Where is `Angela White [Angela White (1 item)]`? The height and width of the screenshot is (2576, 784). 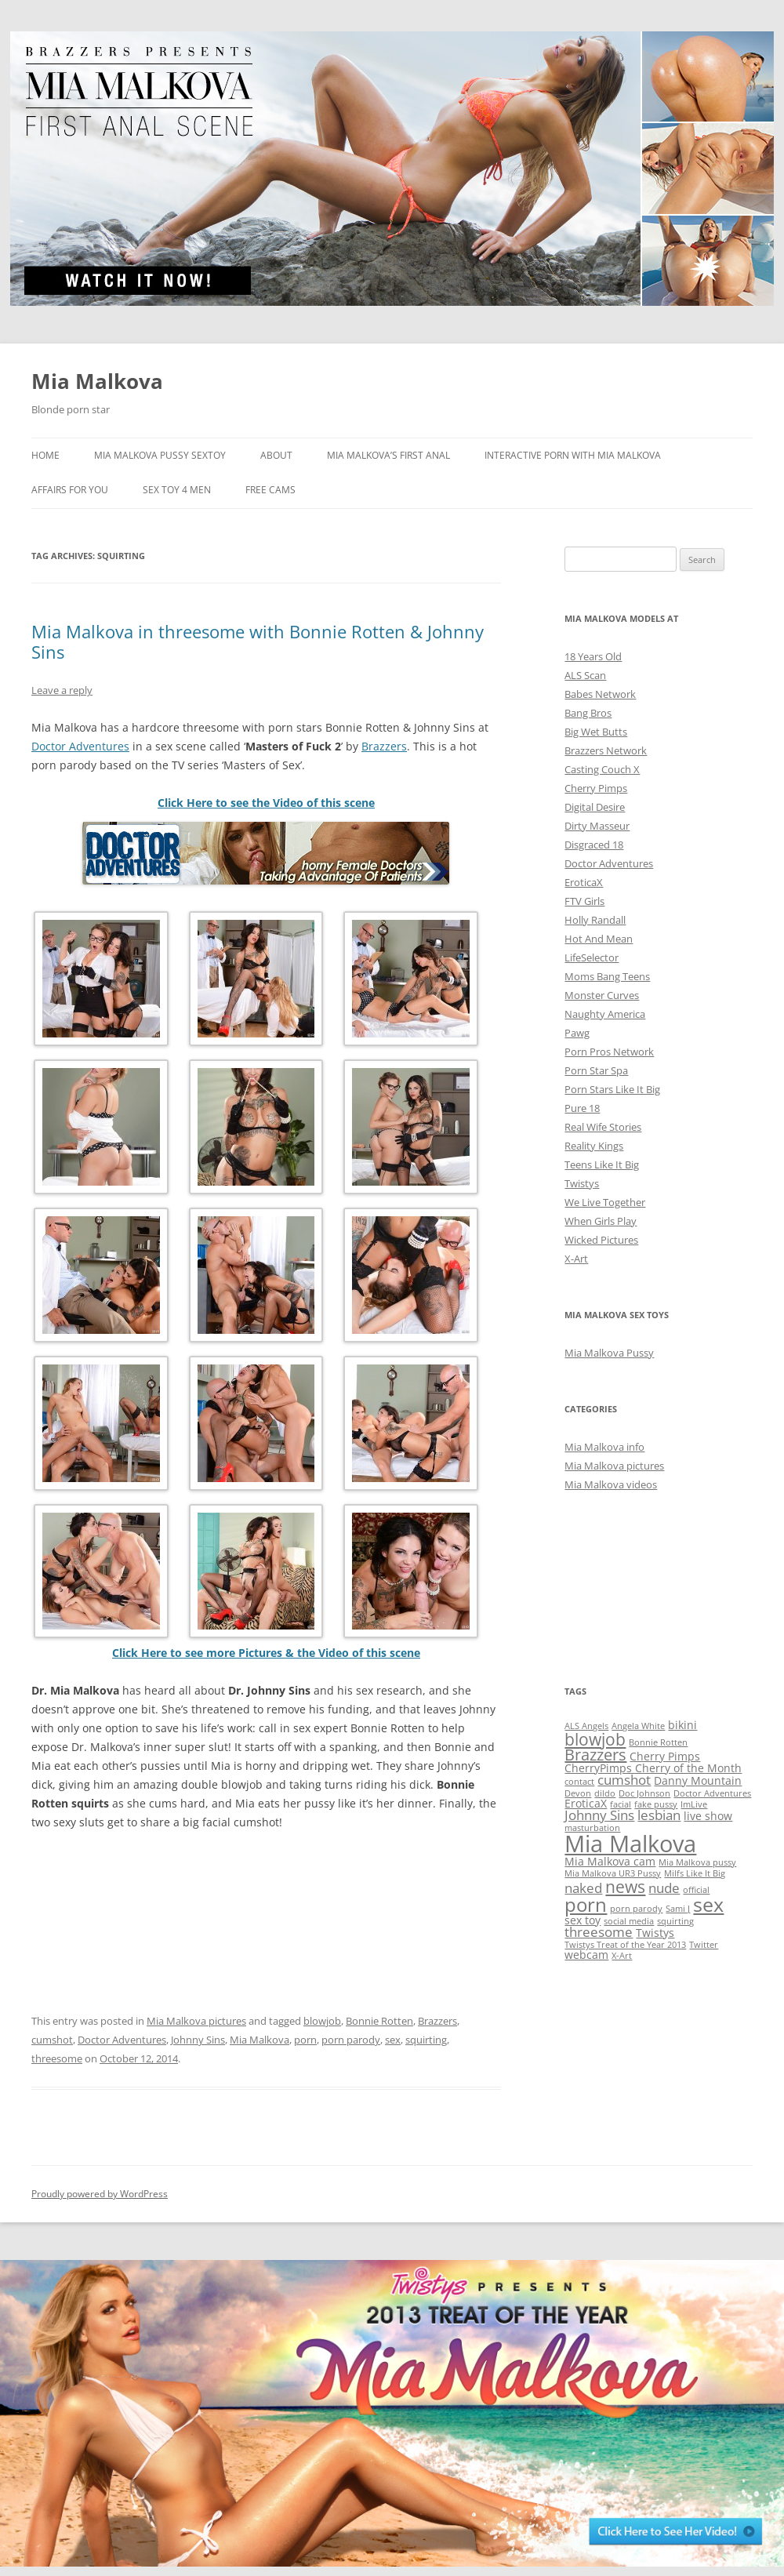 Angela White [Angela White (1 item)] is located at coordinates (638, 1725).